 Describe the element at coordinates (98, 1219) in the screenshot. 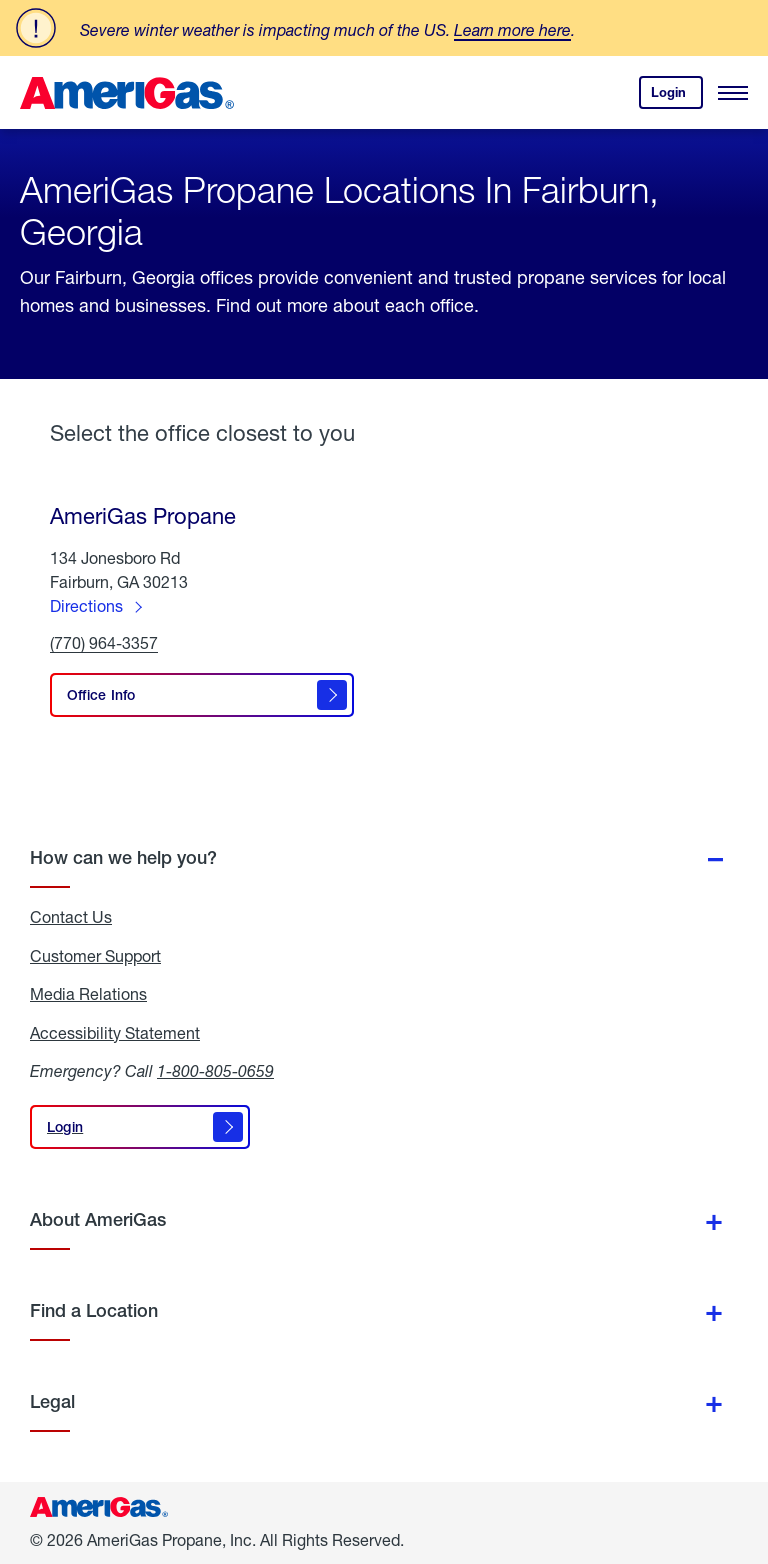

I see `About AmeriGas` at that location.